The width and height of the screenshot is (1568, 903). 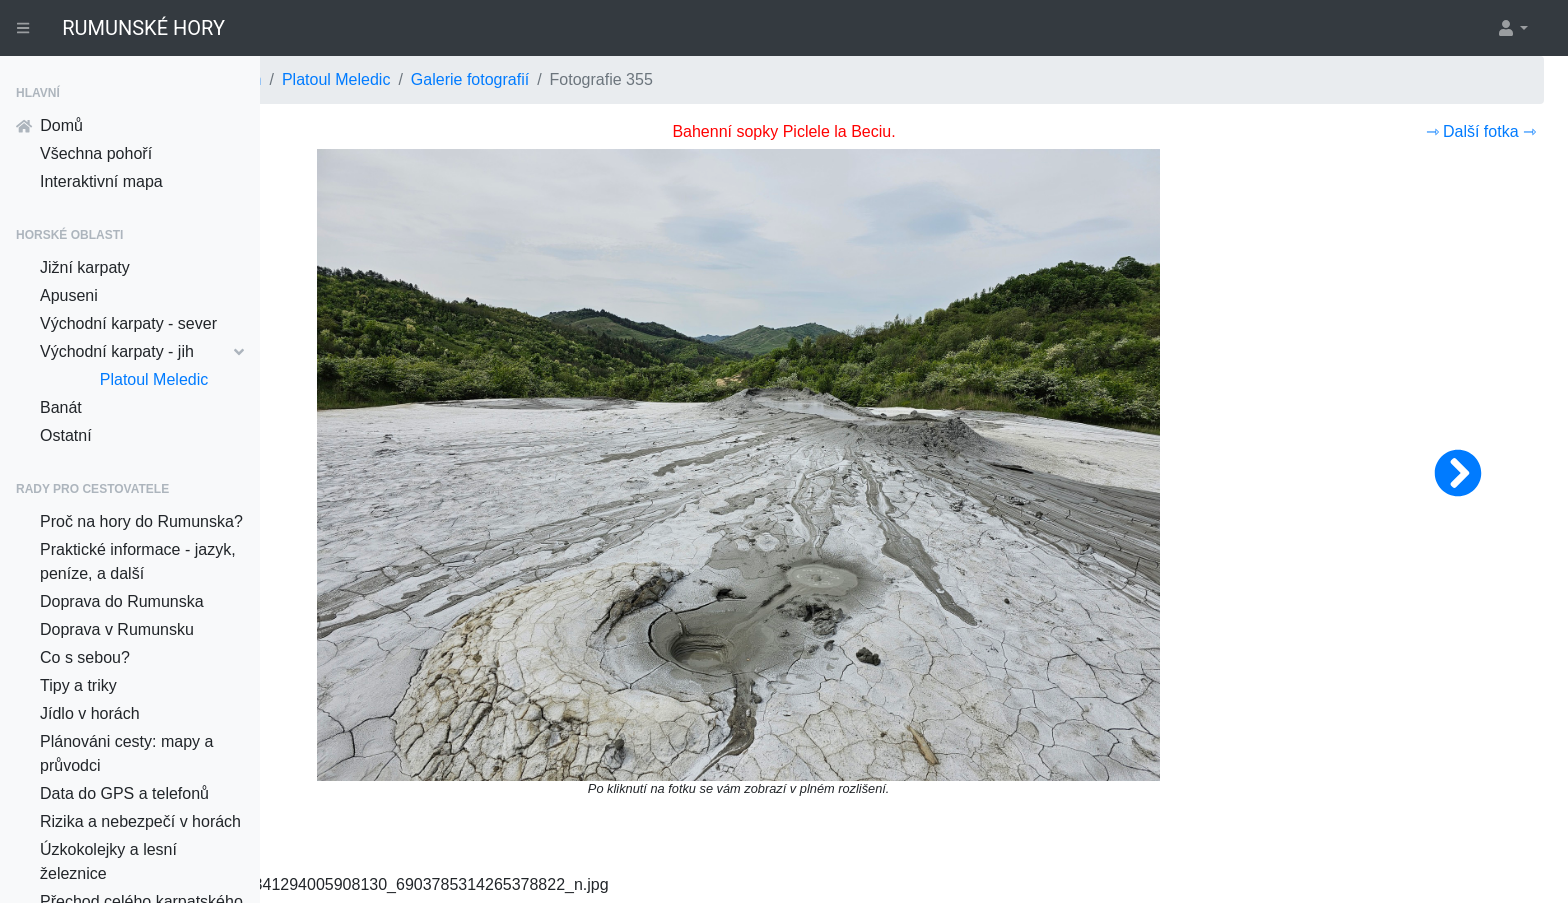 I want to click on Co s sebou?, so click(x=85, y=657).